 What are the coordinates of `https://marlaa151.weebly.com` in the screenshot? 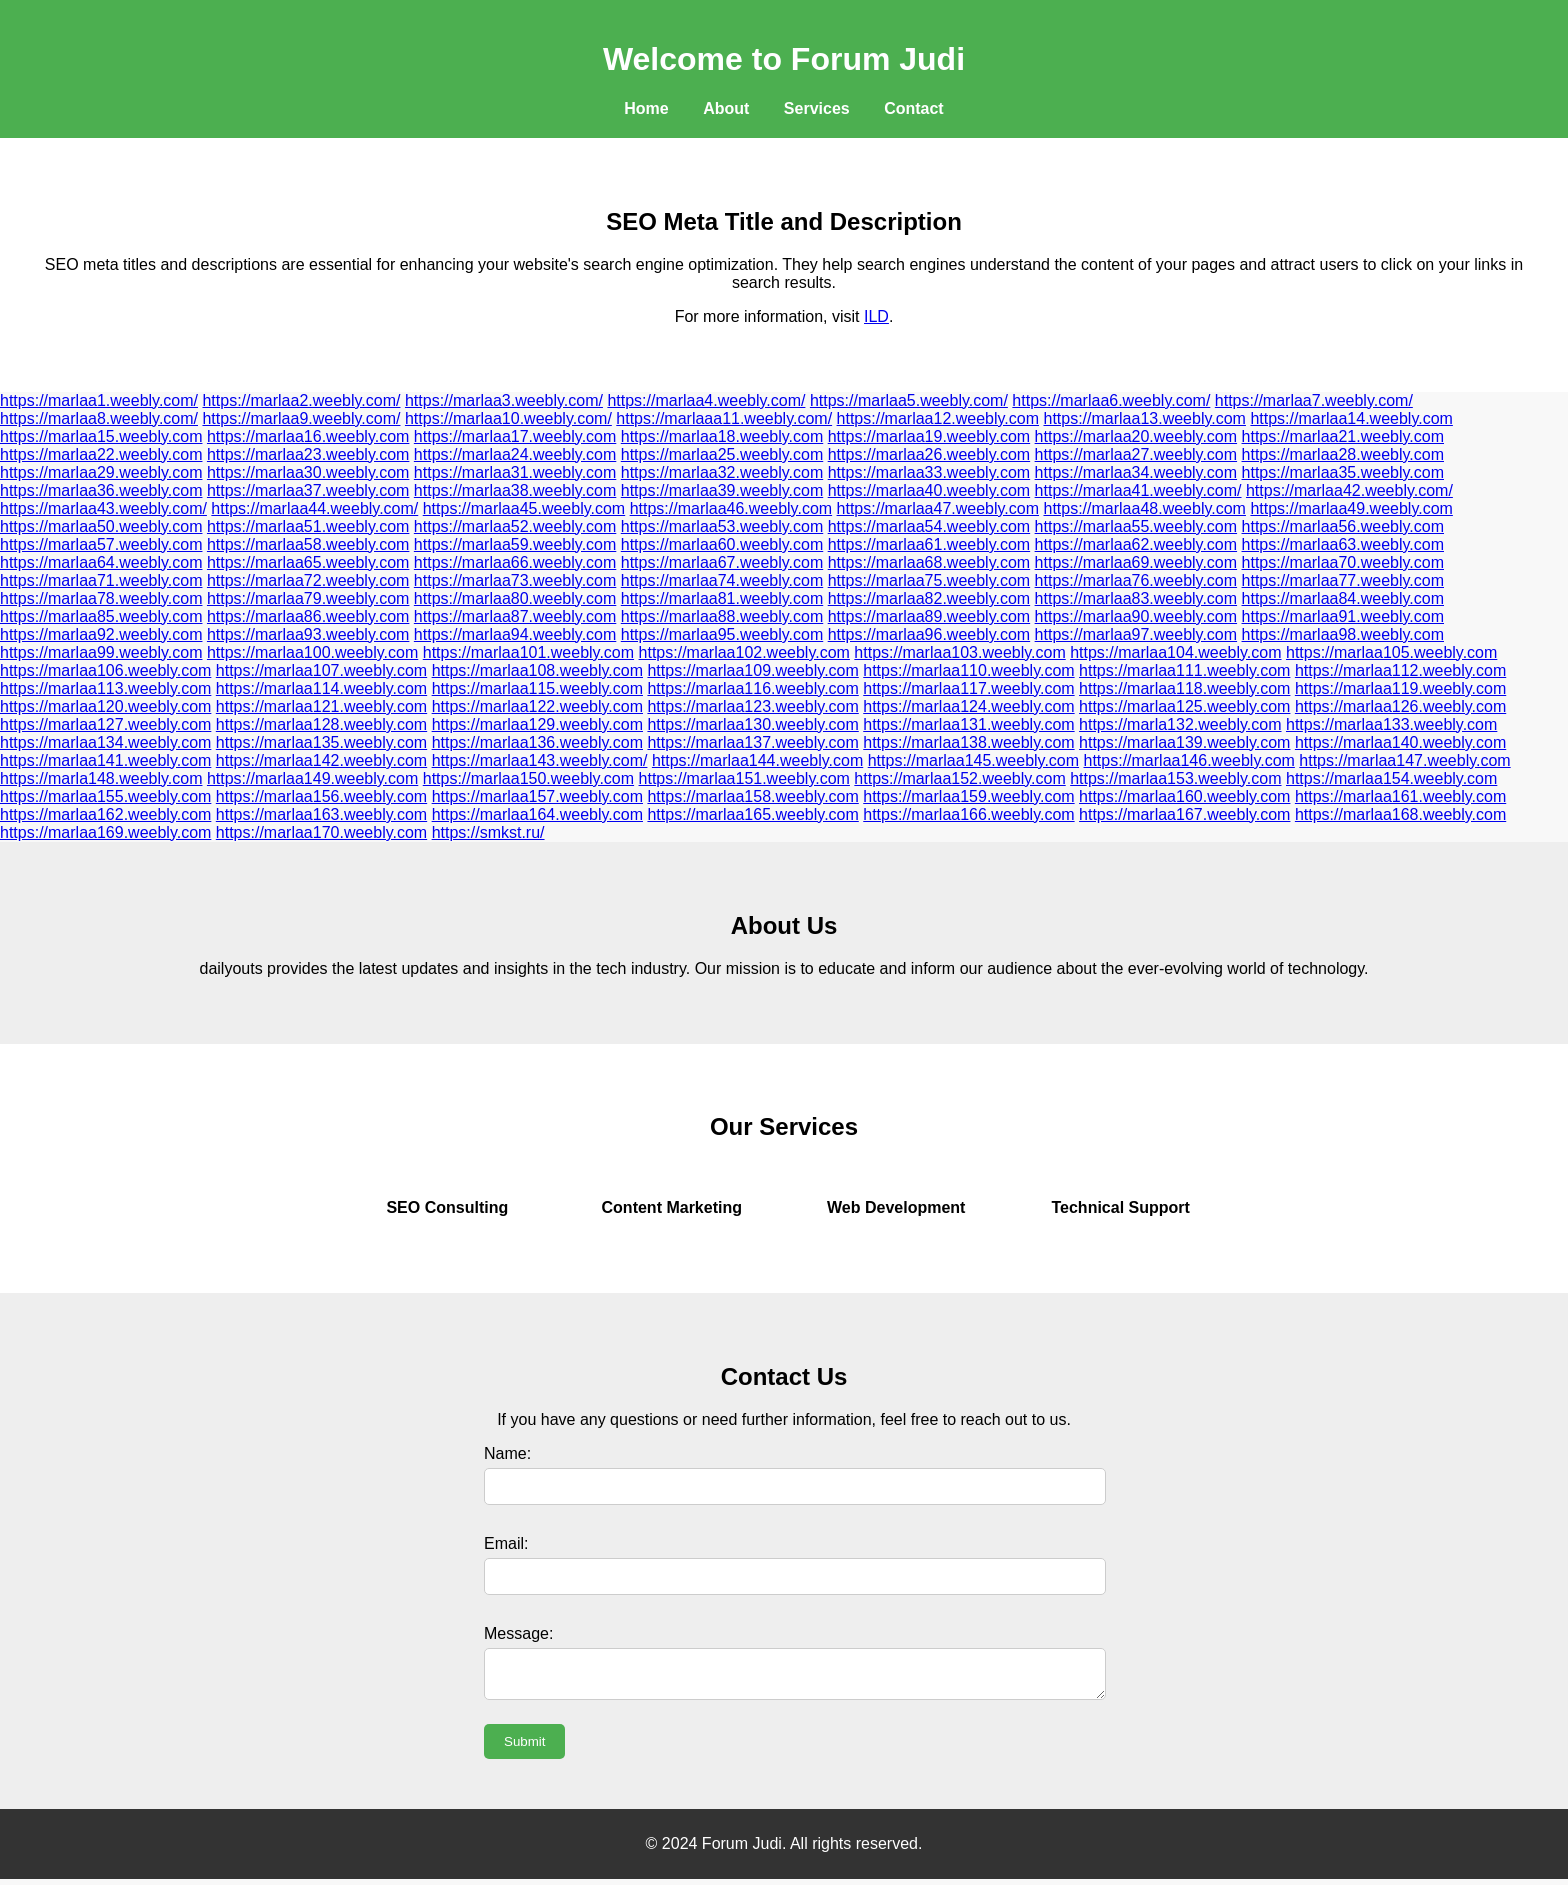 It's located at (744, 778).